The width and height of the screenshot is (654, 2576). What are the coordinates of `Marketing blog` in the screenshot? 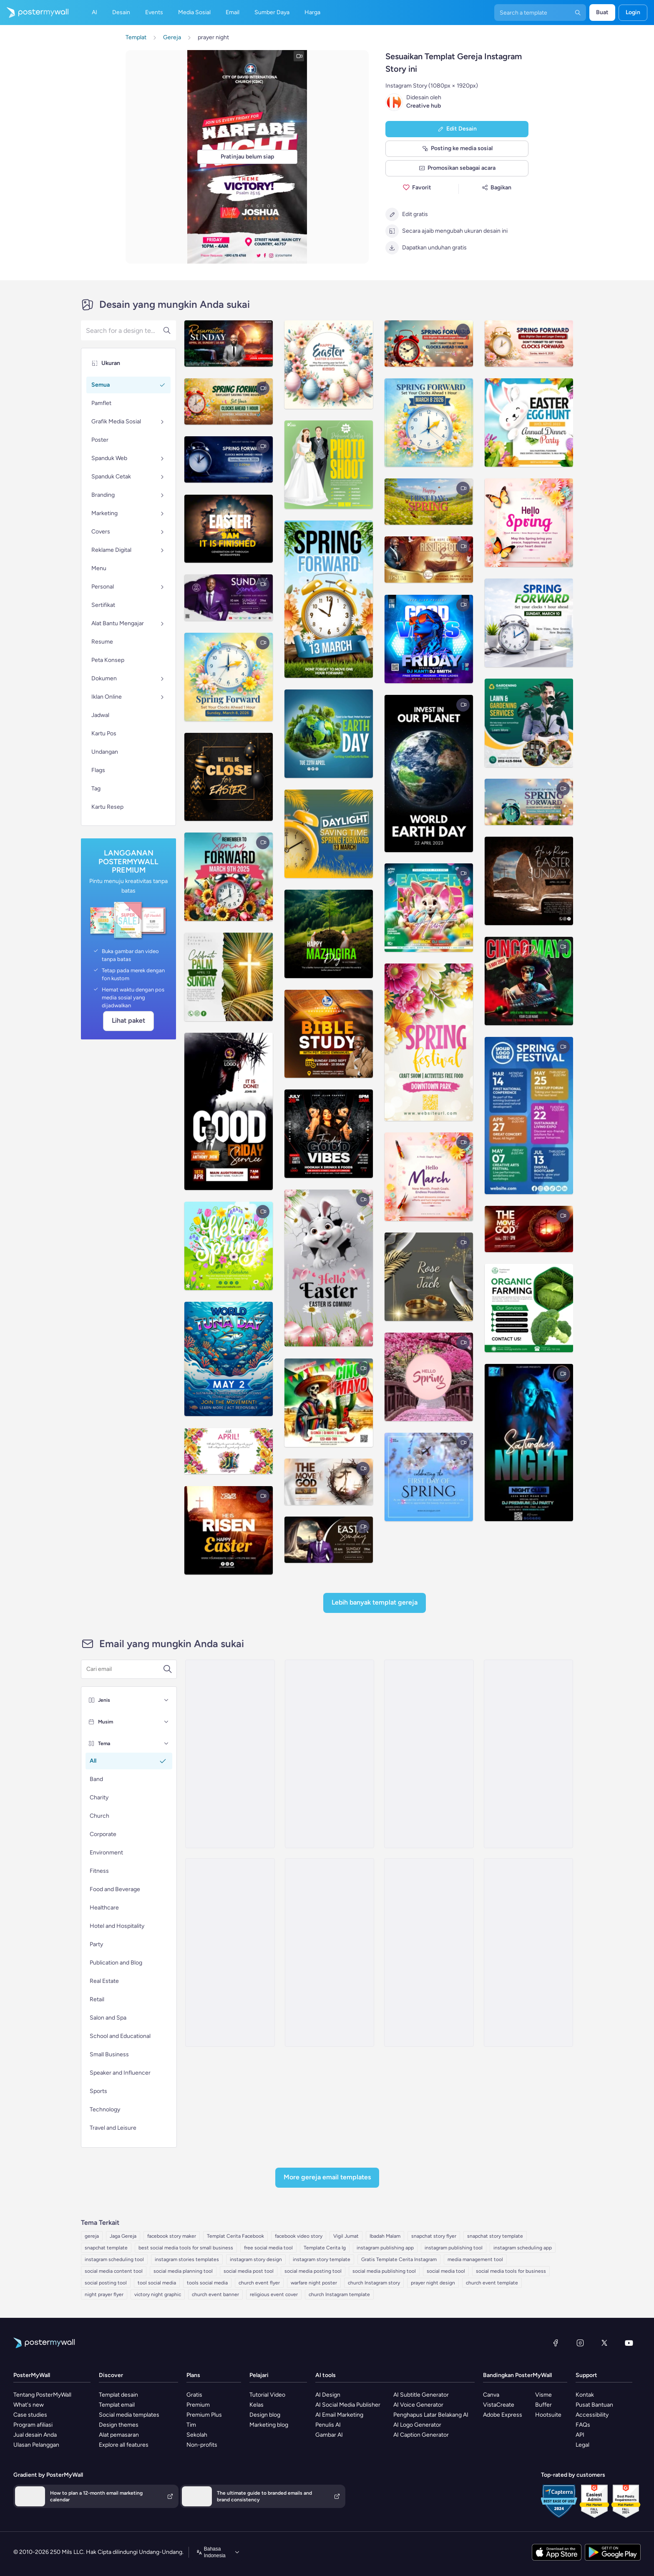 It's located at (268, 2424).